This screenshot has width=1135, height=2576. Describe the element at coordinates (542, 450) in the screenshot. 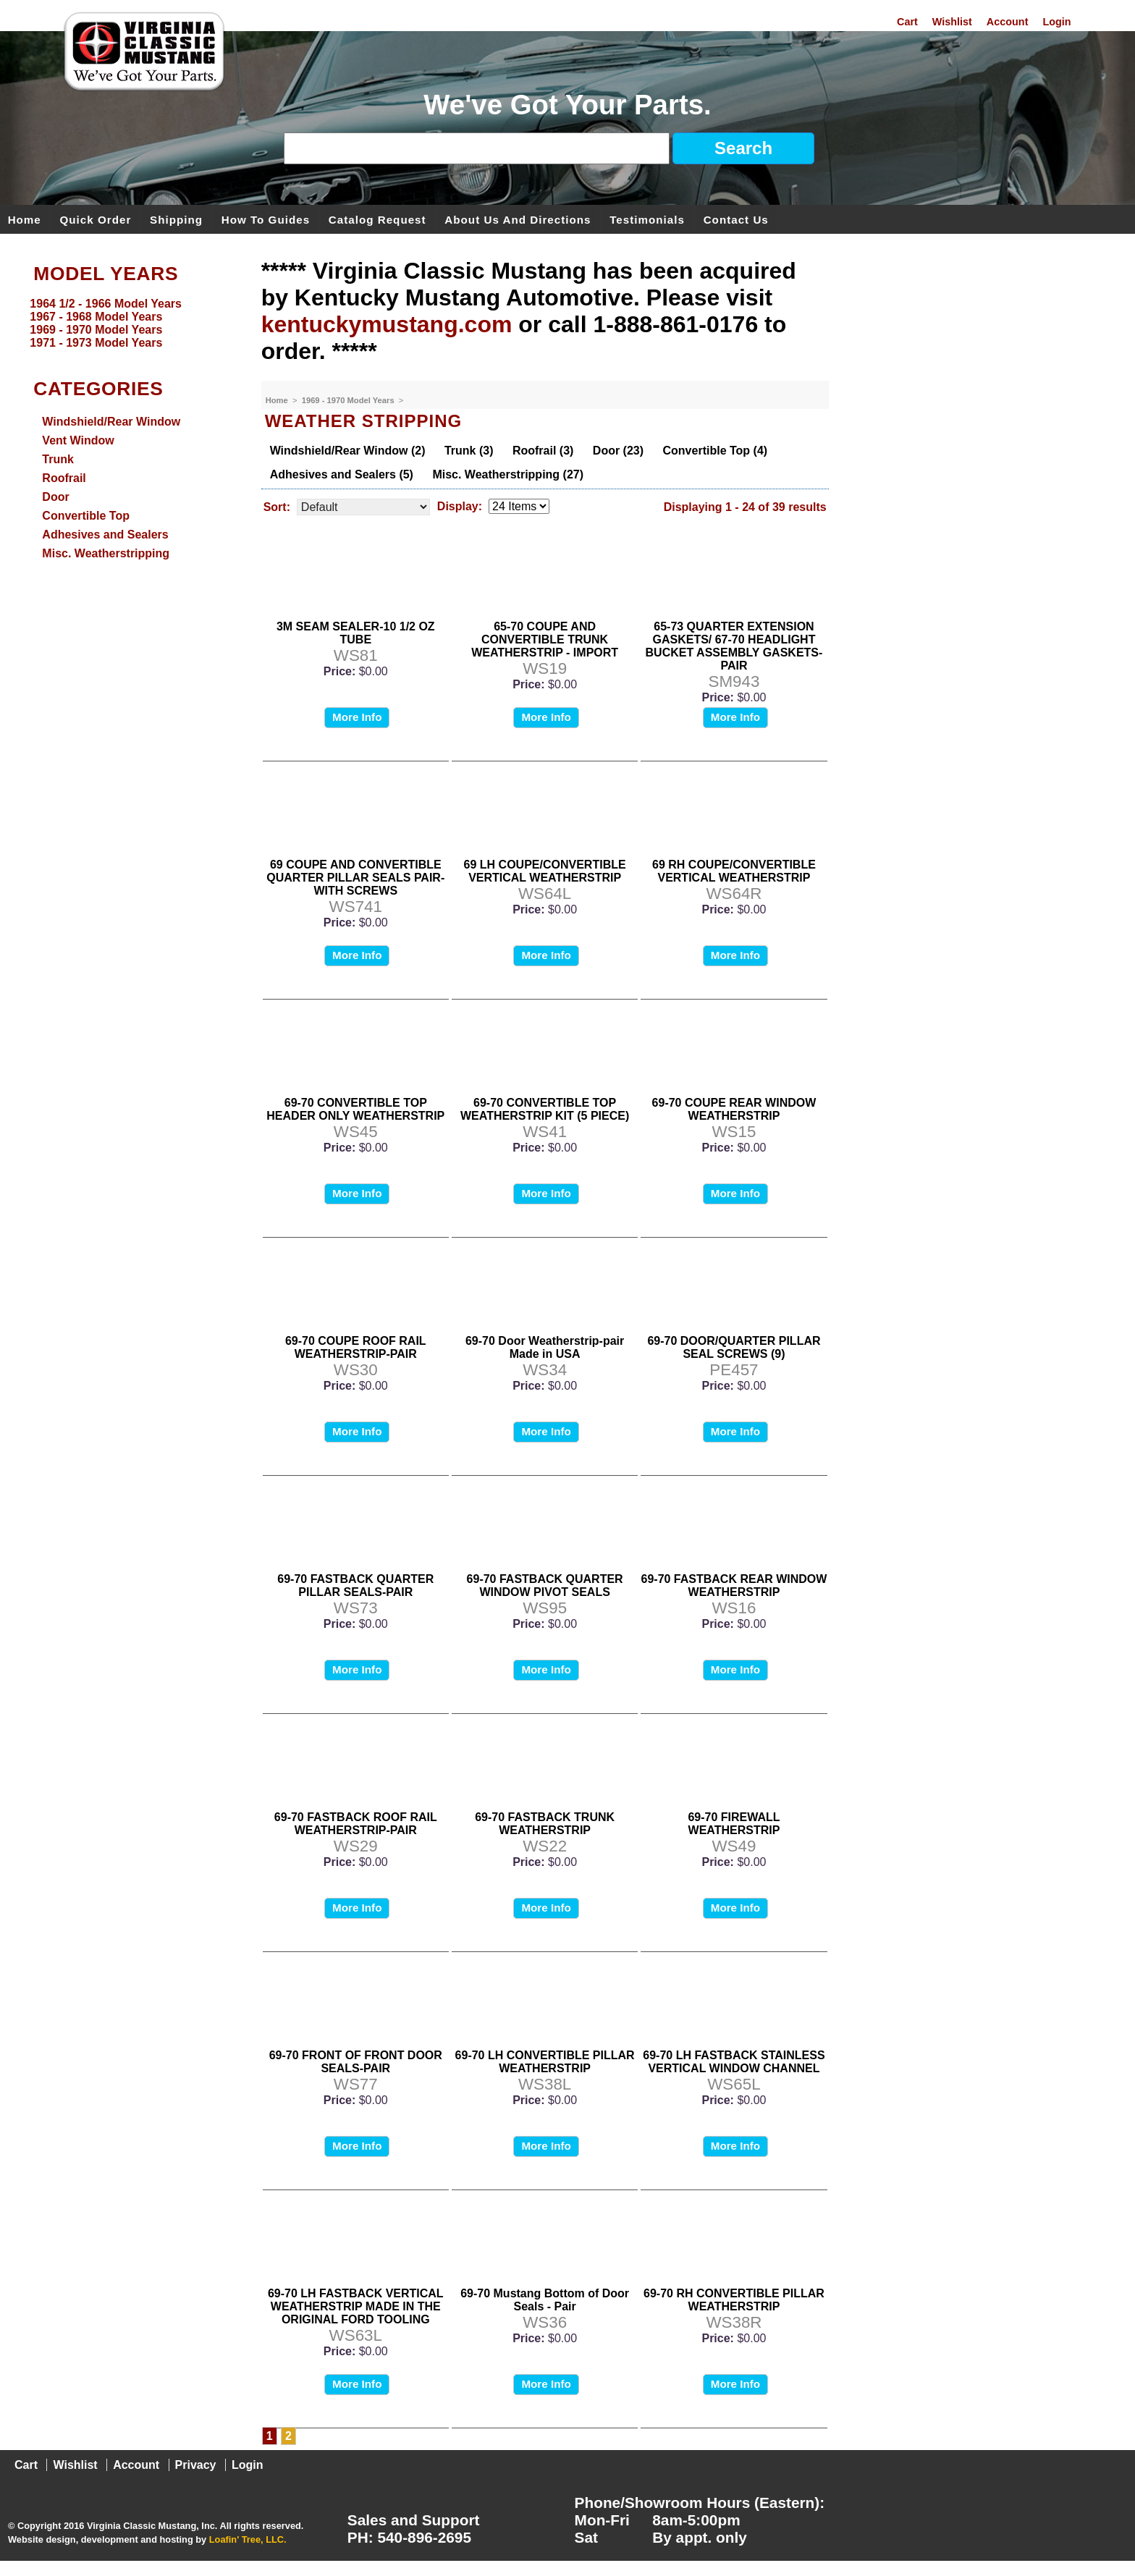

I see `Roofrail (3)` at that location.